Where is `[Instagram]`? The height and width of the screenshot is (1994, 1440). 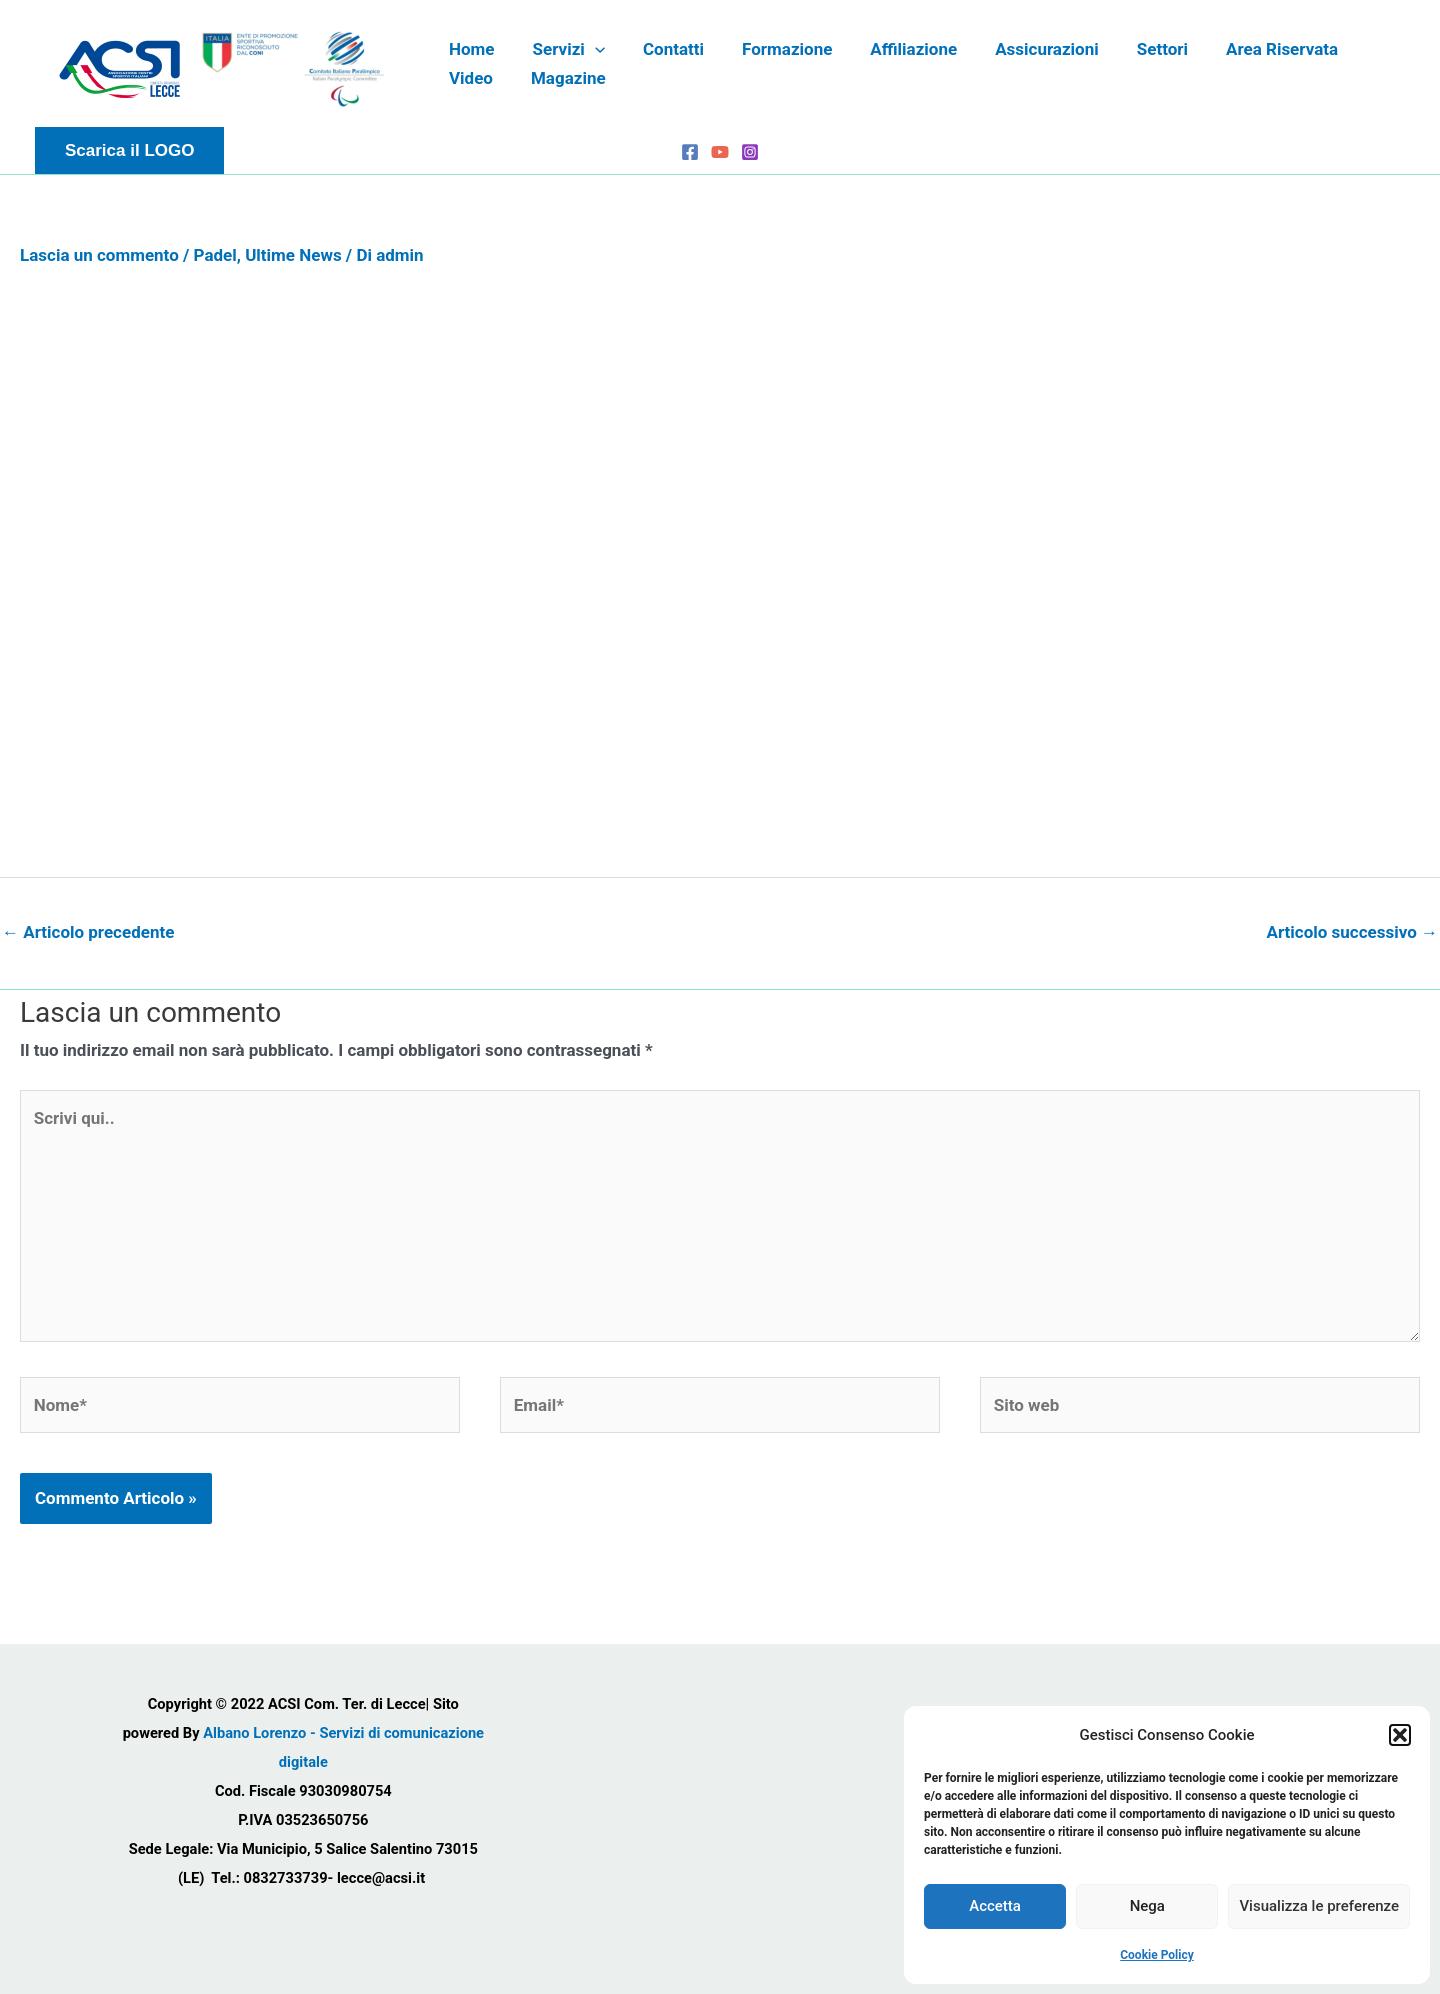 [Instagram] is located at coordinates (750, 152).